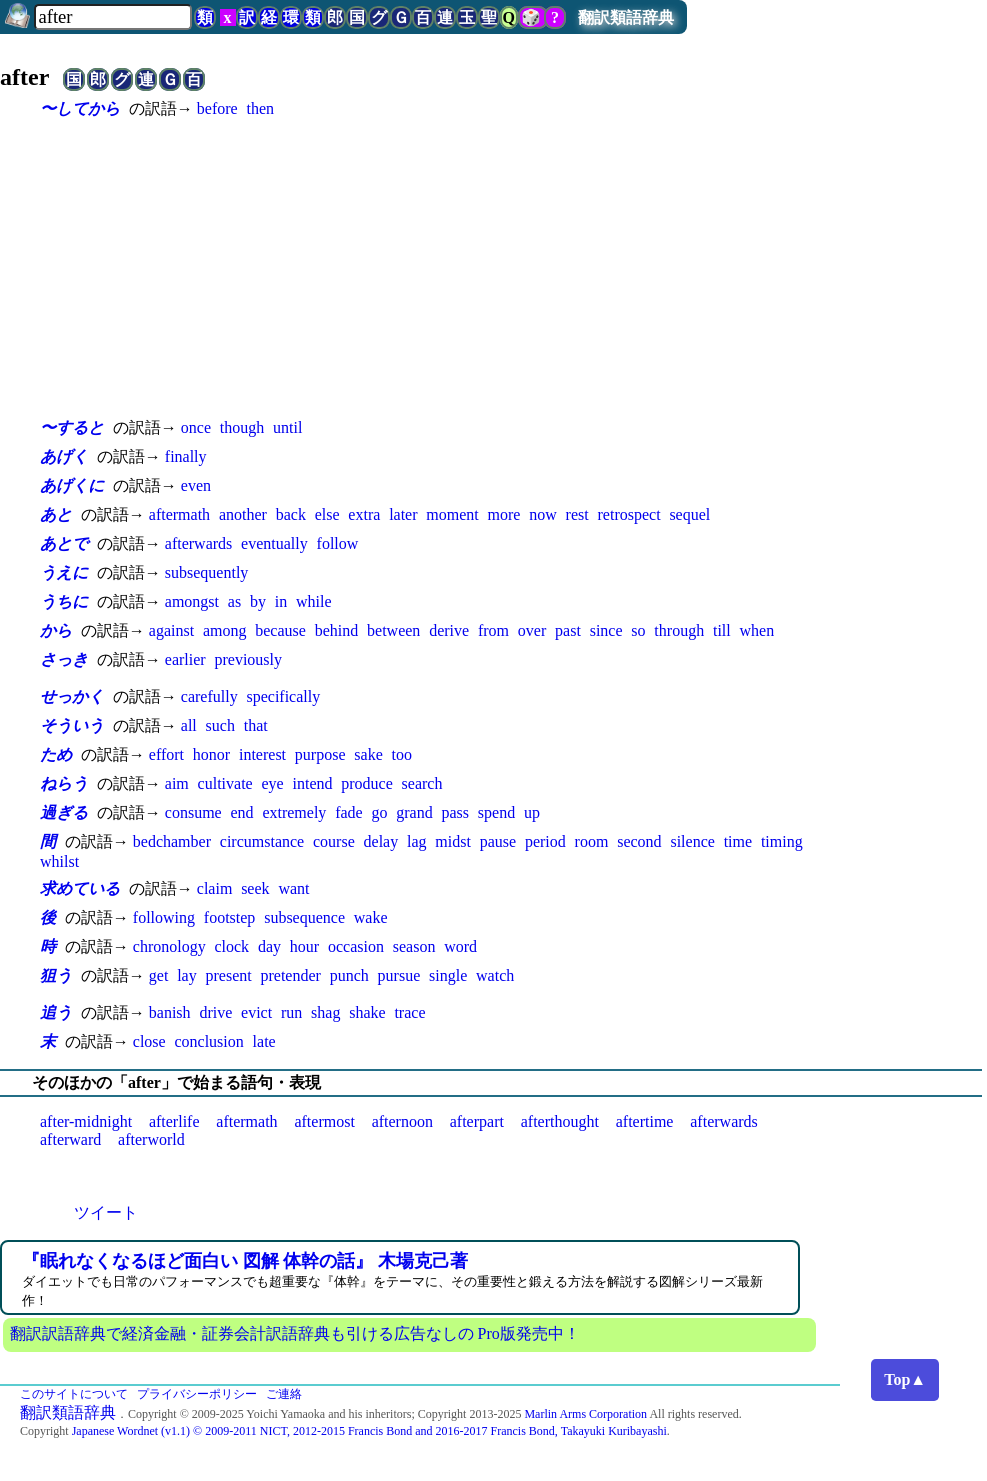 Image resolution: width=987 pixels, height=1481 pixels. What do you see at coordinates (179, 514) in the screenshot?
I see `aftermath` at bounding box center [179, 514].